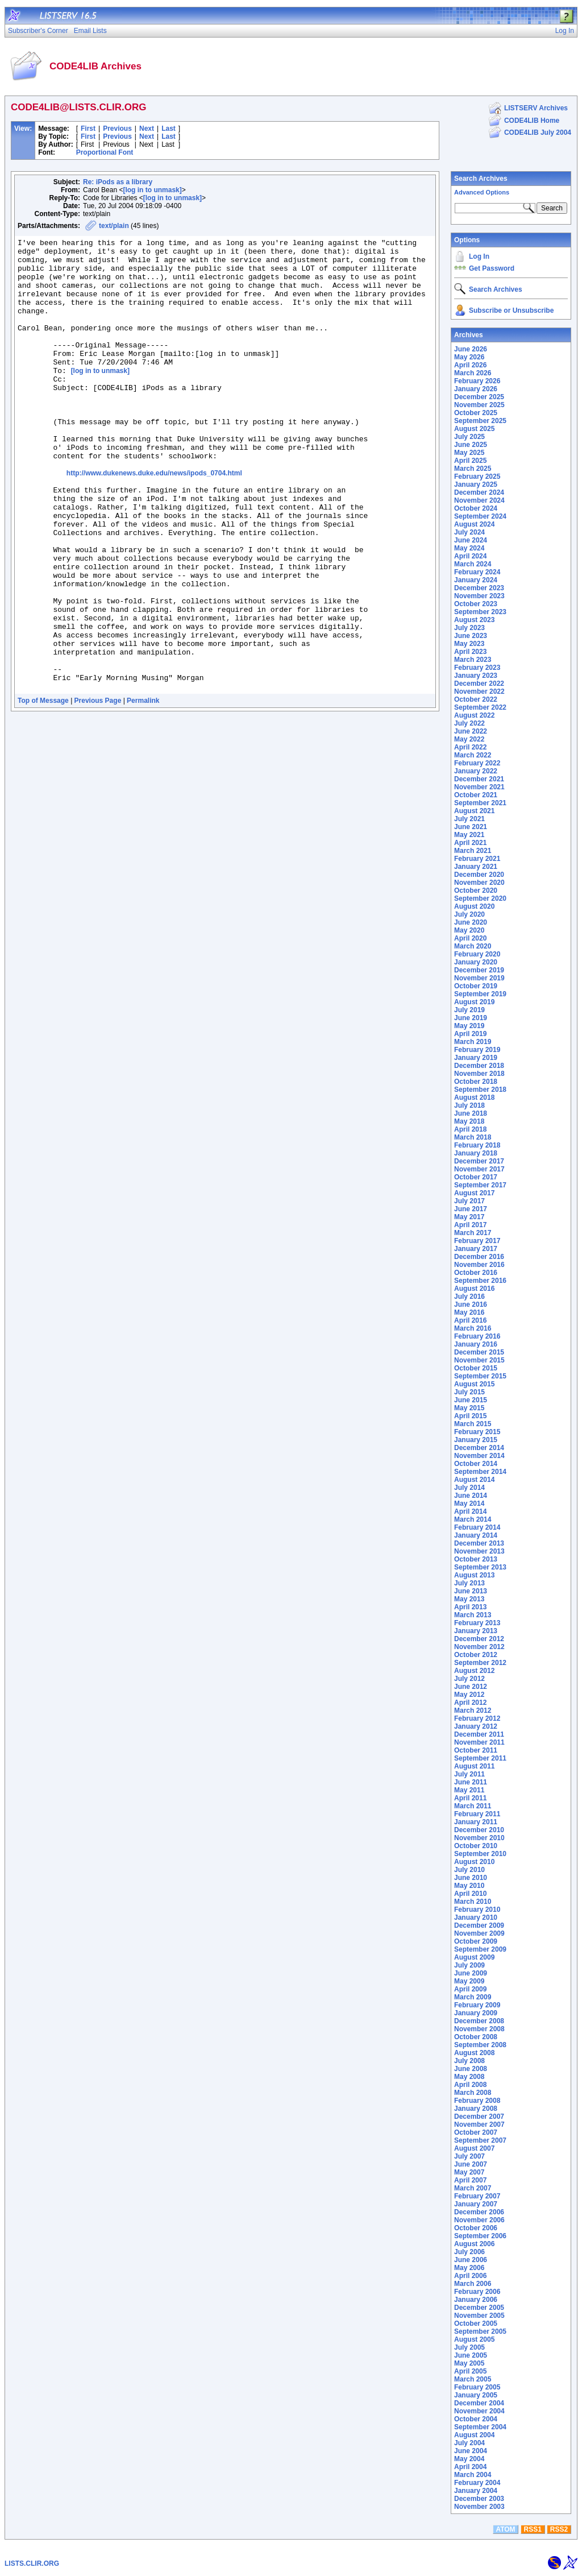 The height and width of the screenshot is (2576, 582). Describe the element at coordinates (480, 898) in the screenshot. I see `September 2020` at that location.